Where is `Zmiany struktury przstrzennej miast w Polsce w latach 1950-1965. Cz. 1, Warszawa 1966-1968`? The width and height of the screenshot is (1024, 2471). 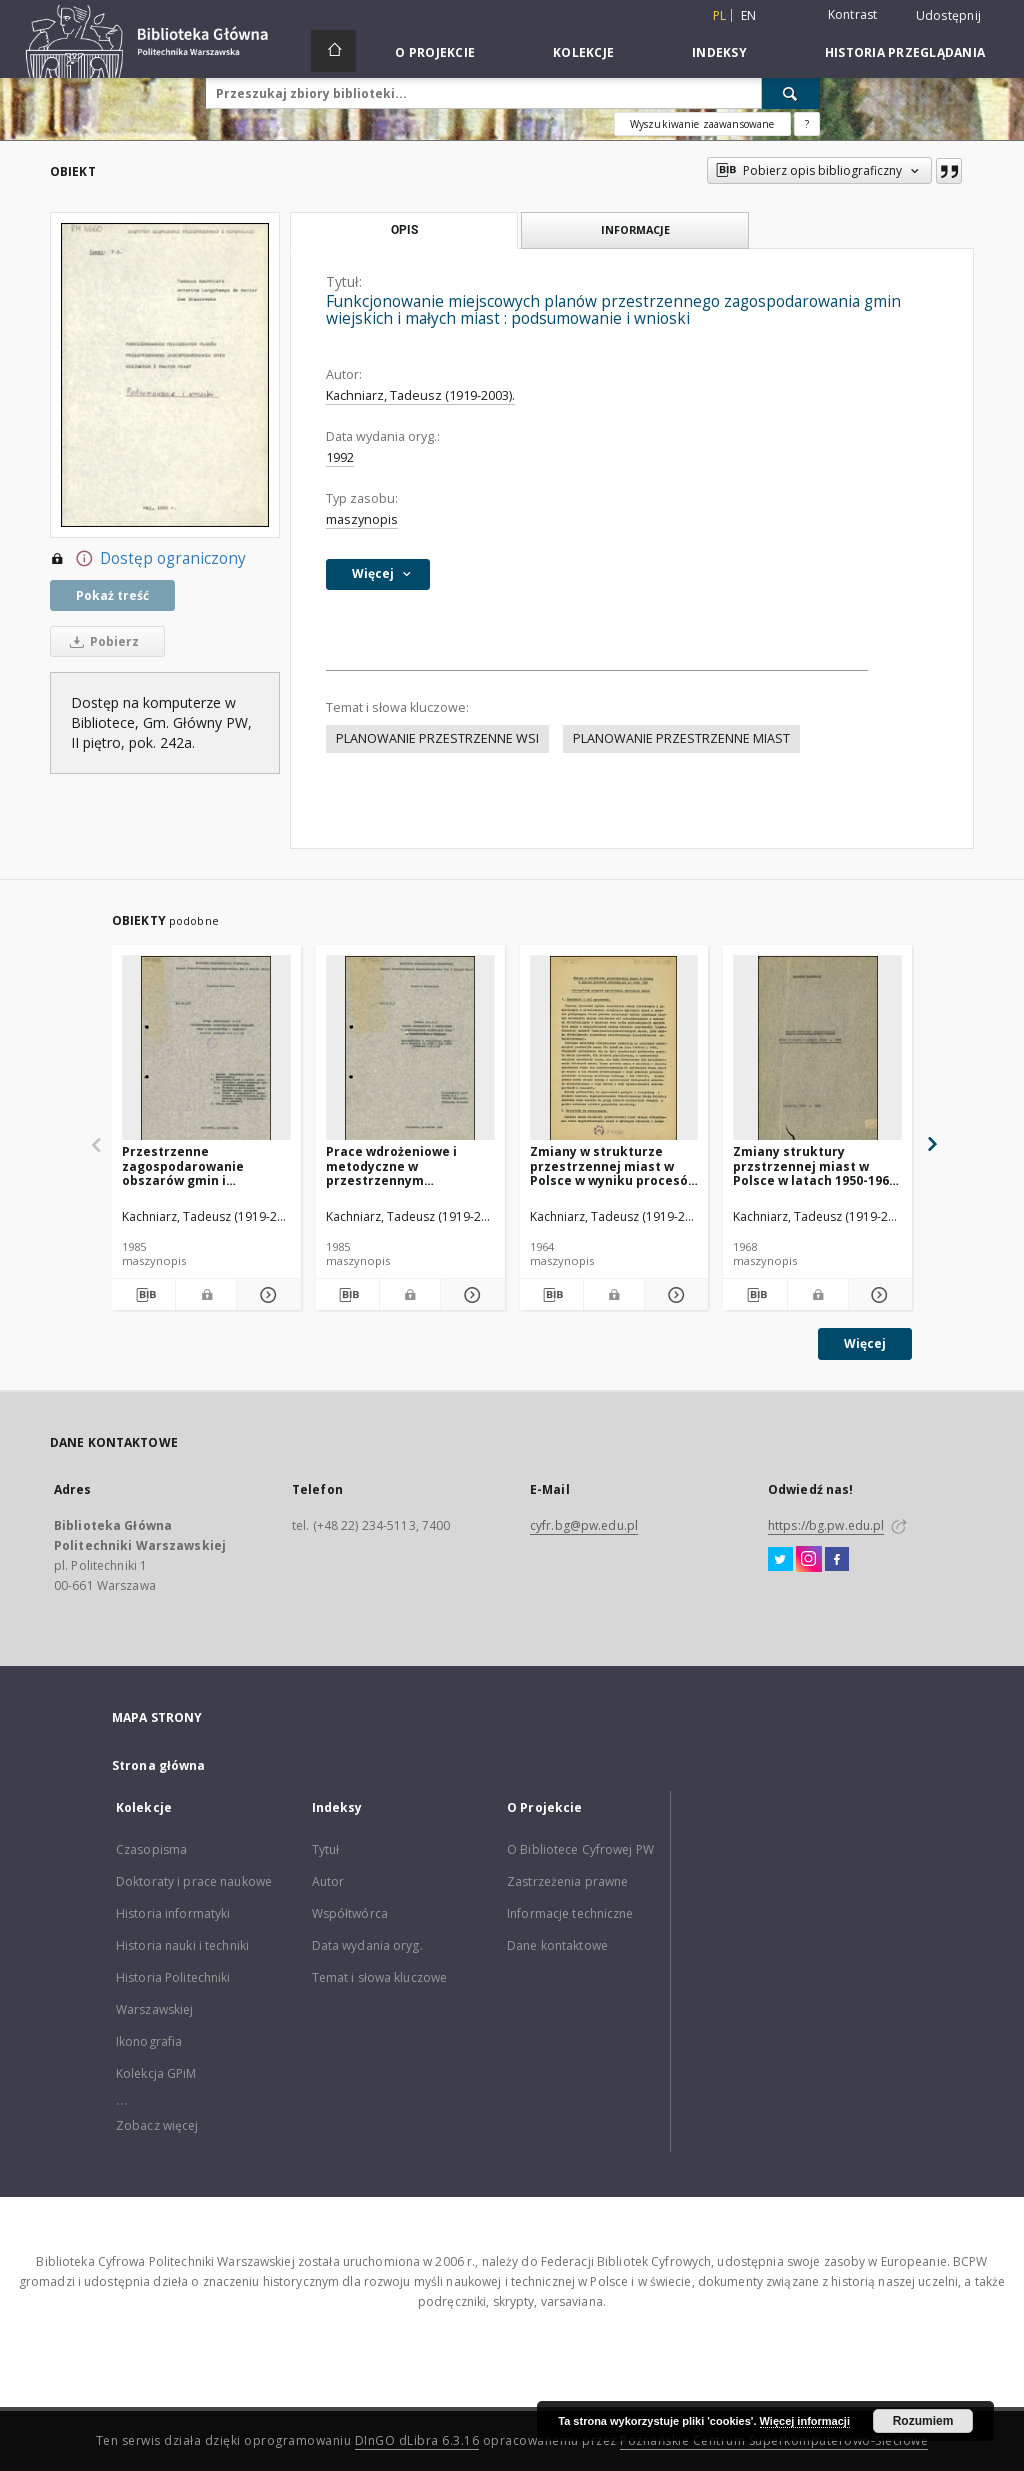 Zmiany struktury przstrzennej miast w Polsce w latach 1950-1965. Cz. 1, Warszawa 1966-1968 is located at coordinates (816, 1165).